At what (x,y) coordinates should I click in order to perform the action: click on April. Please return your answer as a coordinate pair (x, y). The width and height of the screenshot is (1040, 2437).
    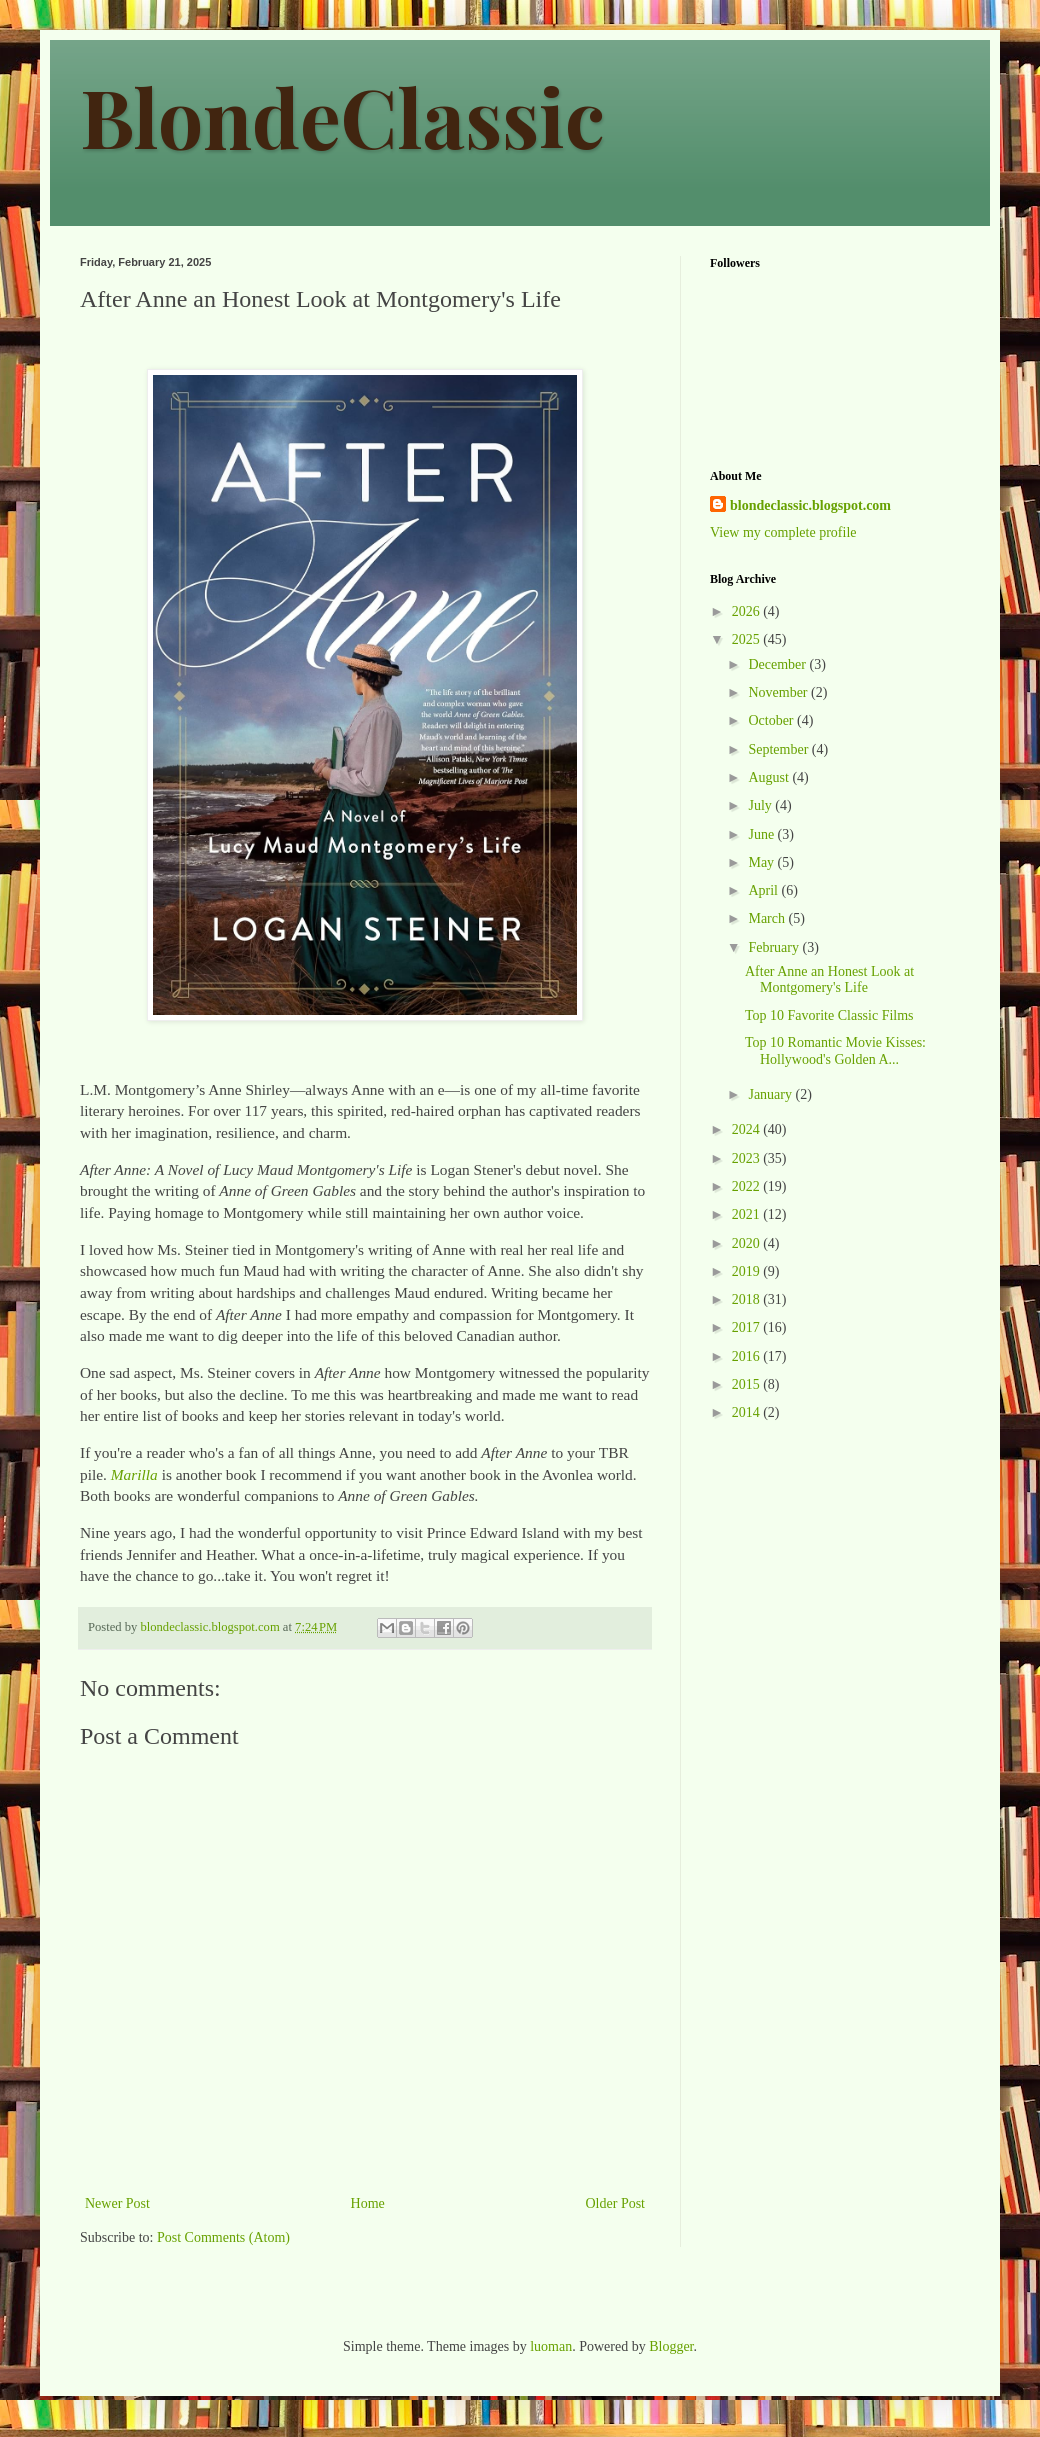
    Looking at the image, I should click on (764, 890).